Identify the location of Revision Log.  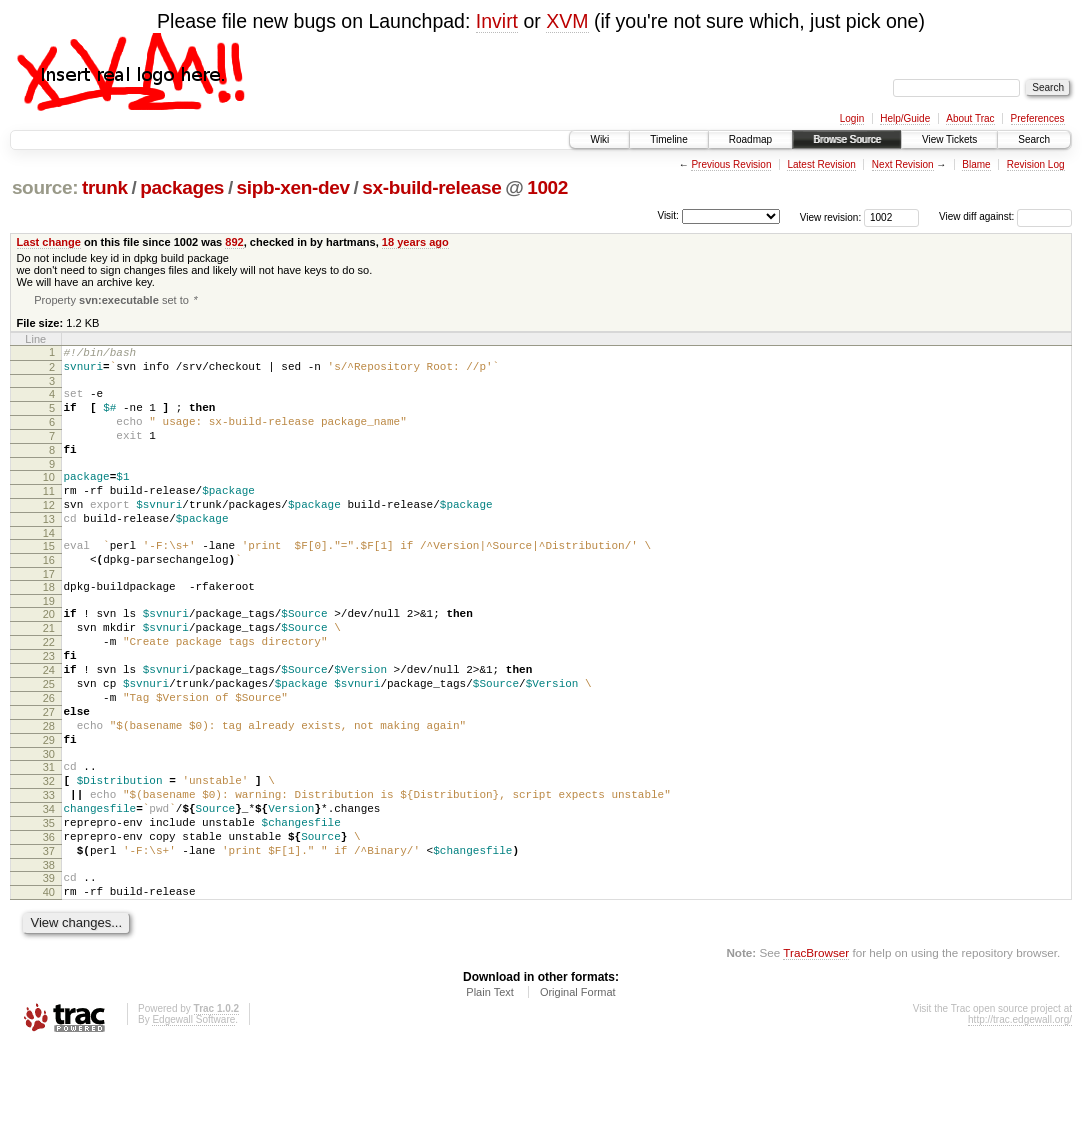
(1036, 164).